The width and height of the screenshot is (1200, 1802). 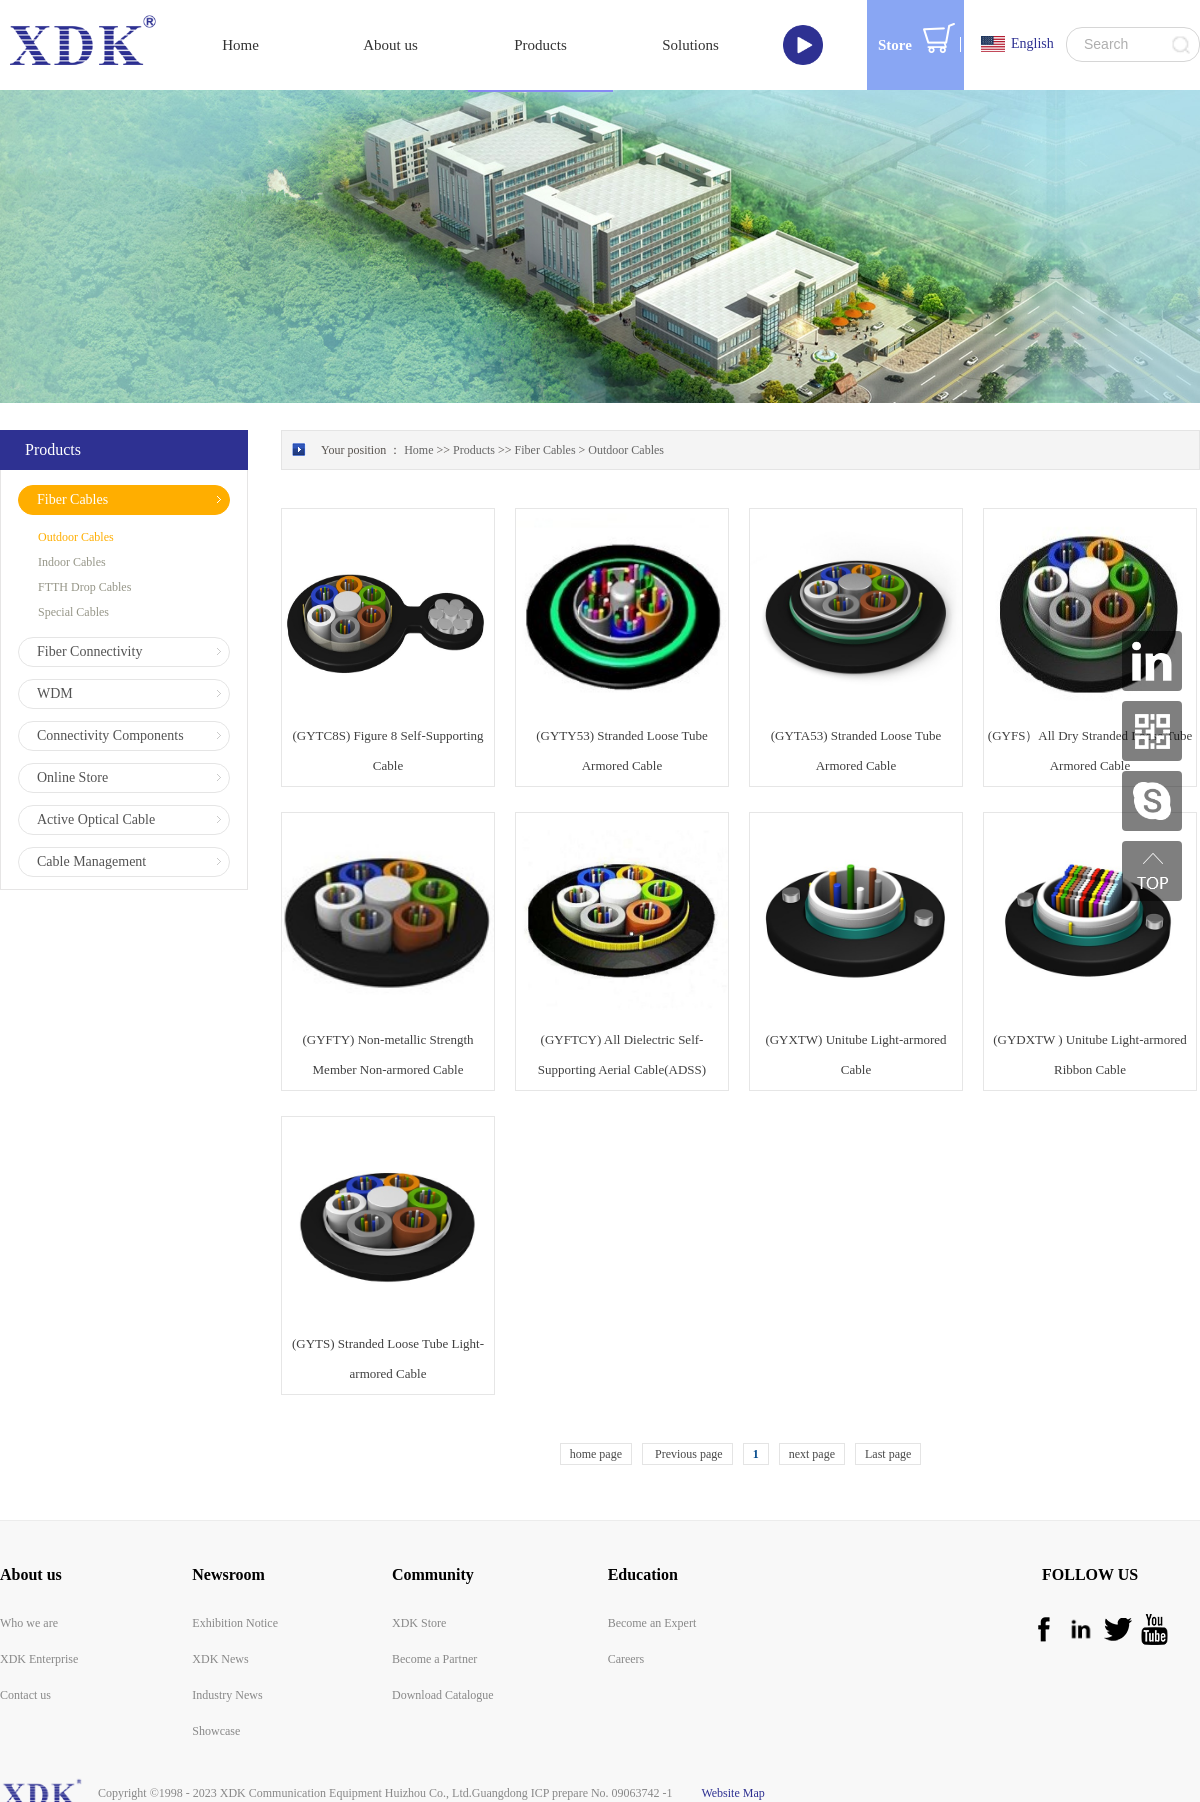 What do you see at coordinates (730, 1793) in the screenshot?
I see `Website Map` at bounding box center [730, 1793].